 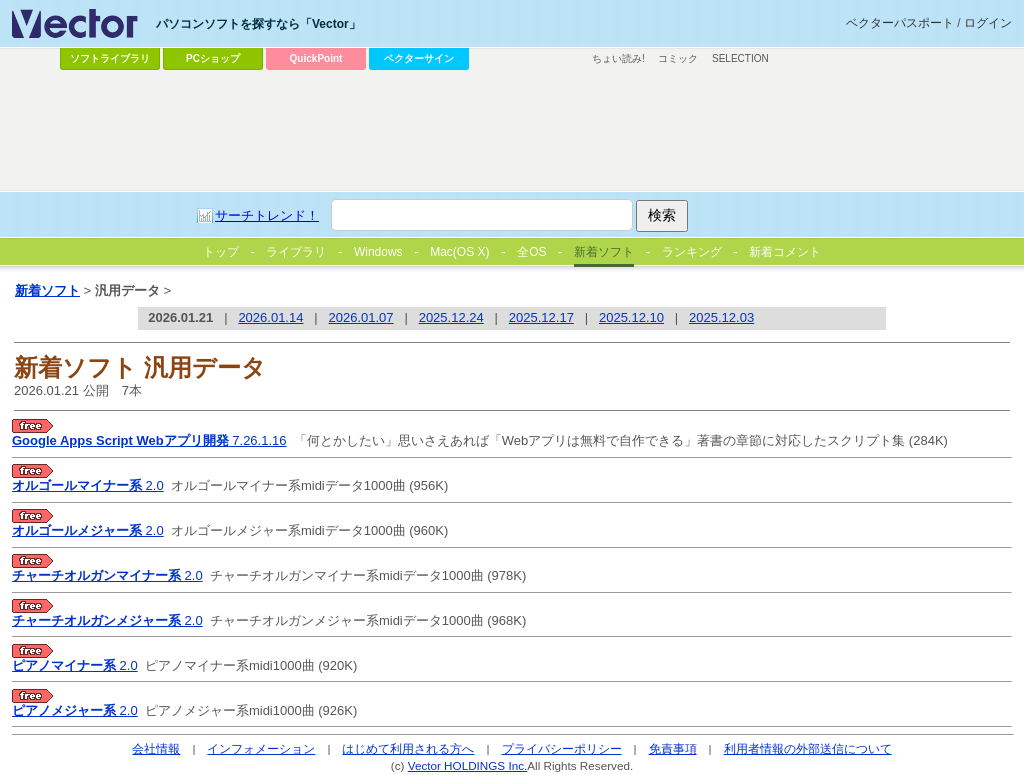 I want to click on コミック, so click(x=678, y=58).